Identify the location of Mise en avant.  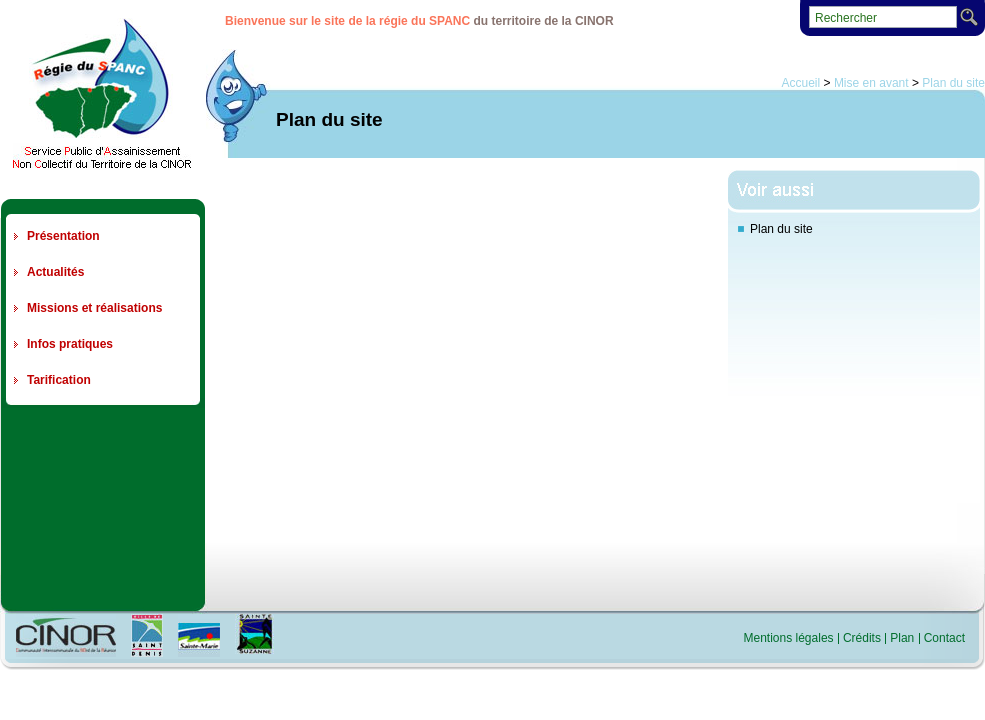
(871, 83).